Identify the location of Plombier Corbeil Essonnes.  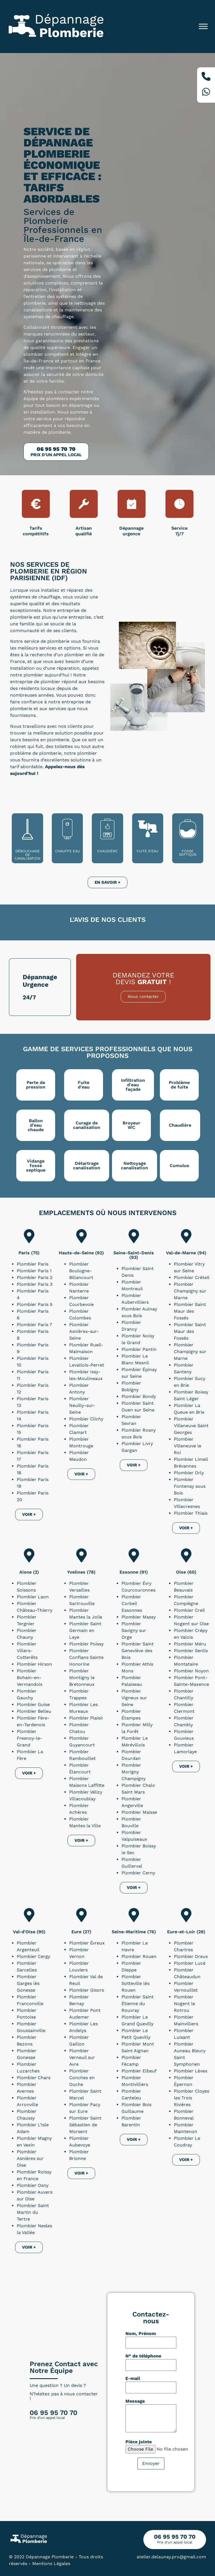
(131, 1603).